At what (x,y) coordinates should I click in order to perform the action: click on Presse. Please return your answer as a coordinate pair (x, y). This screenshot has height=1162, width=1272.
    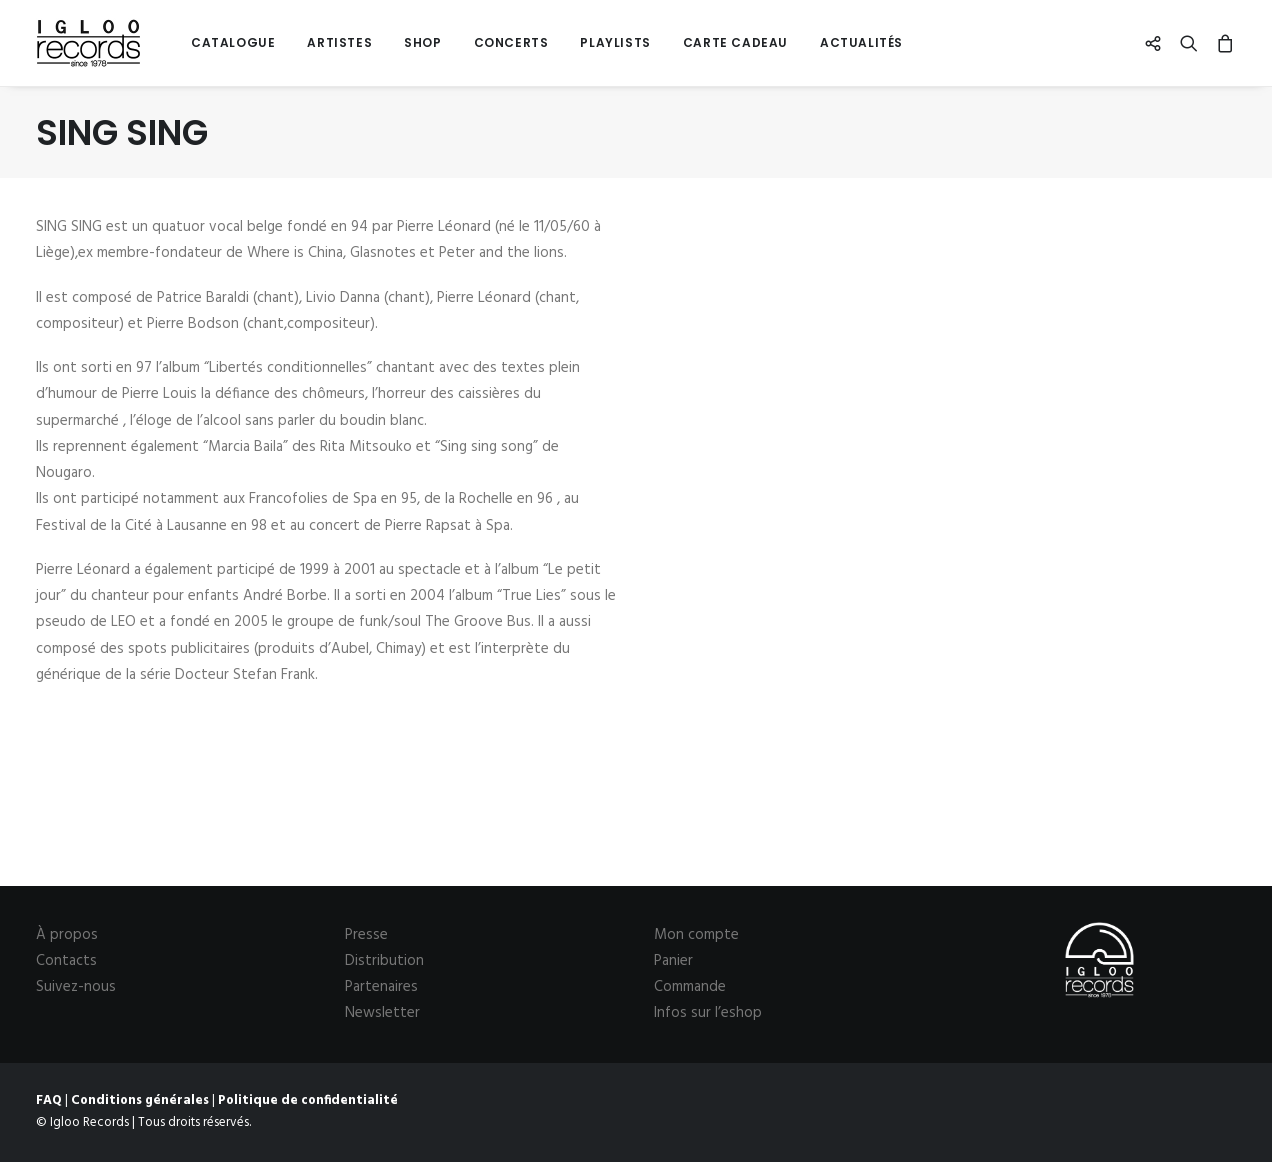
    Looking at the image, I should click on (366, 935).